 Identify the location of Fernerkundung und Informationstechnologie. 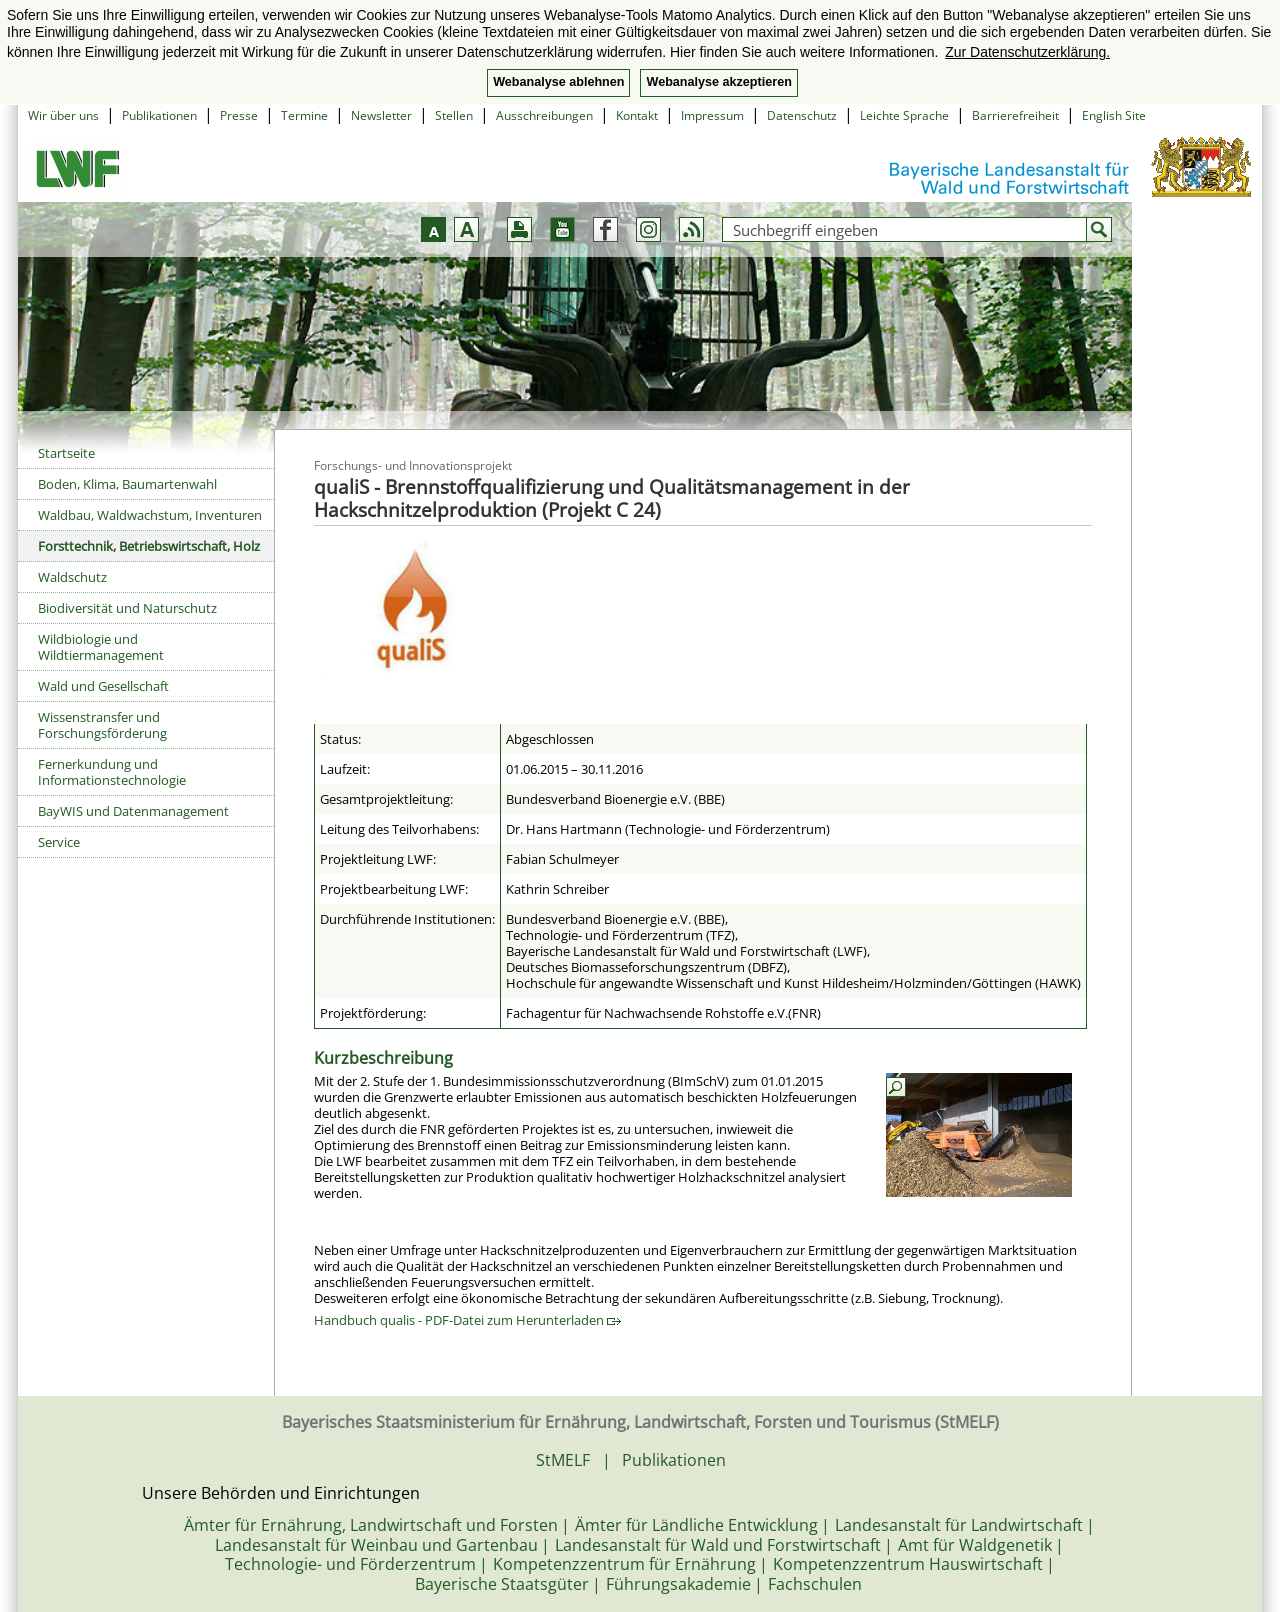
(112, 772).